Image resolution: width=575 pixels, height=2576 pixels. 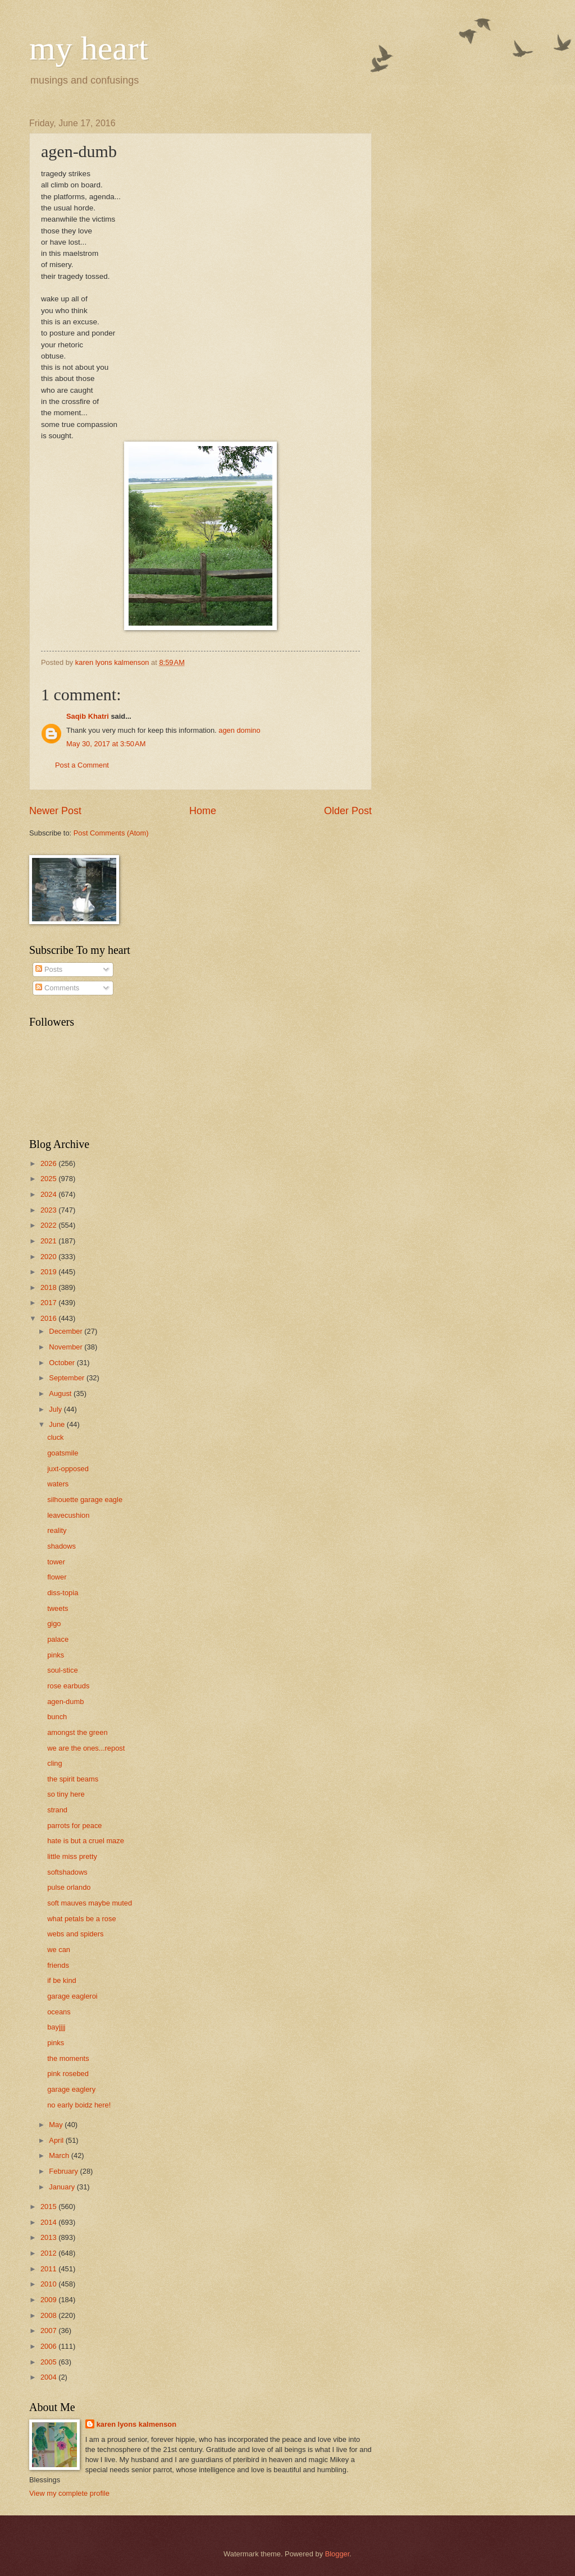 I want to click on 2023, so click(x=49, y=1210).